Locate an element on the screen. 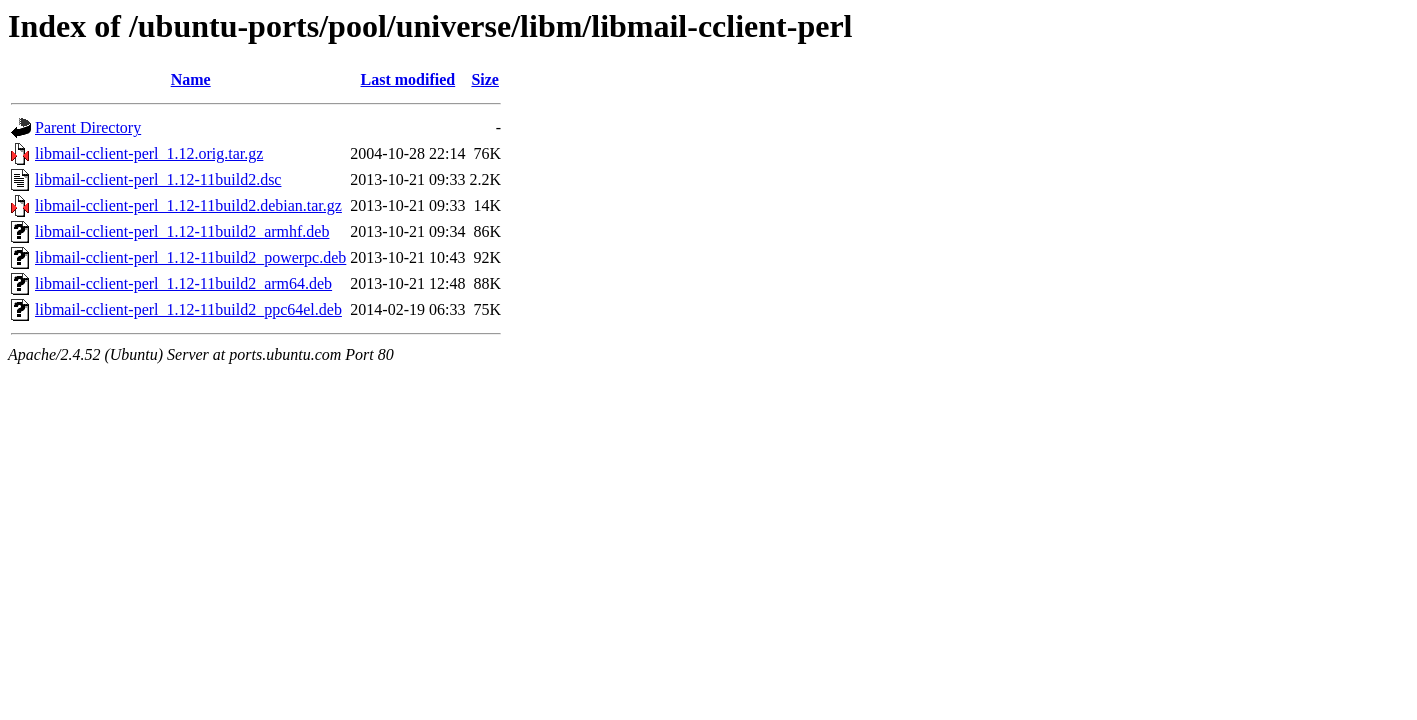 Image resolution: width=1417 pixels, height=720 pixels. Parent Directory is located at coordinates (88, 127).